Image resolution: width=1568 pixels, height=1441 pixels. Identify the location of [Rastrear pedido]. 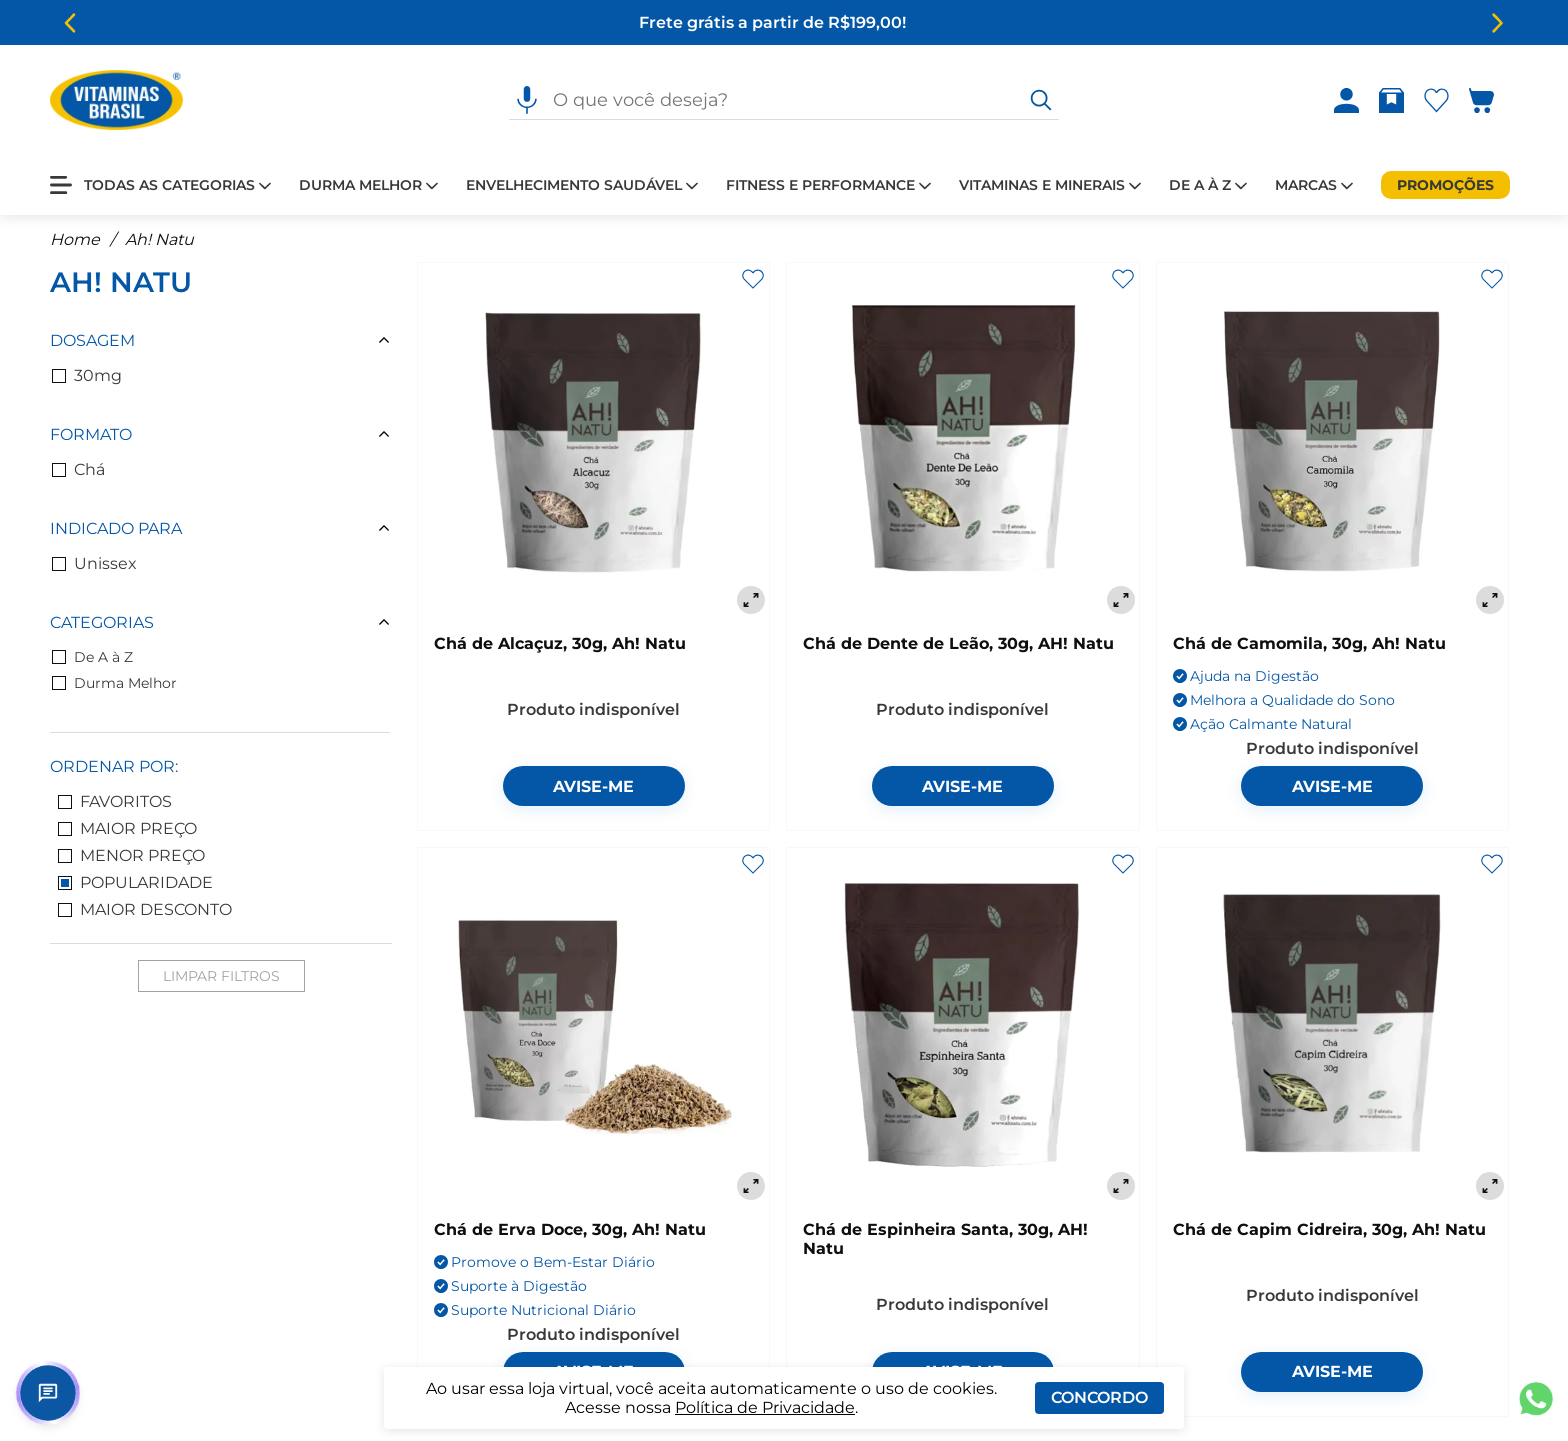
(1395, 100).